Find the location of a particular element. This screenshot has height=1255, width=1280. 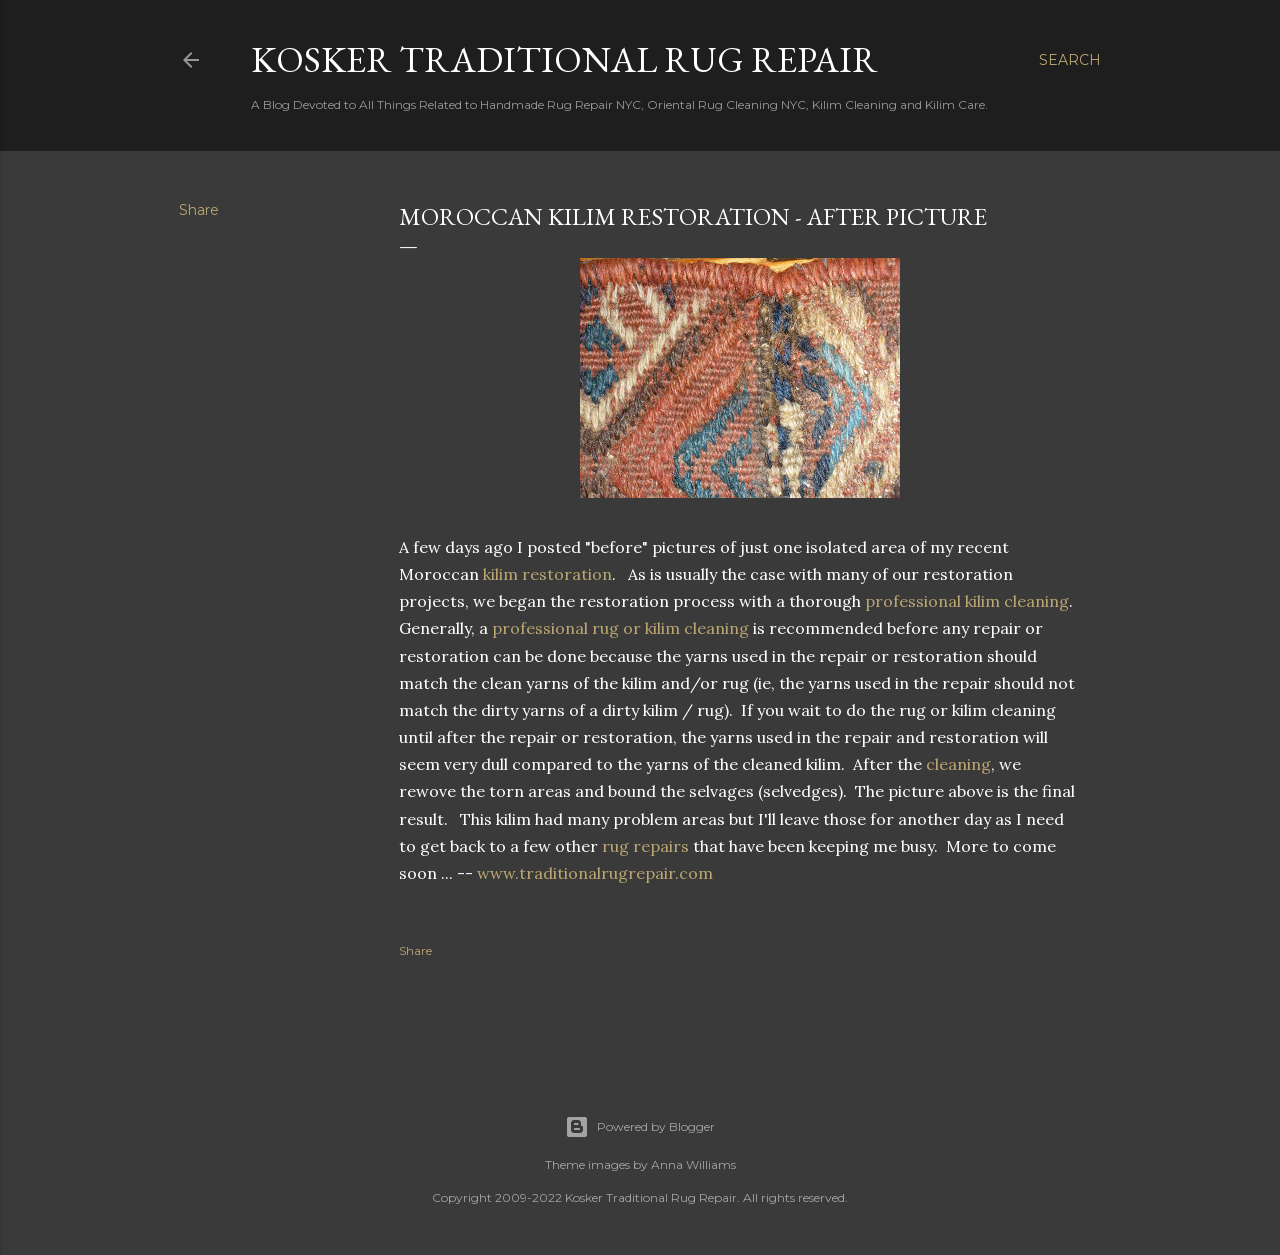

Share [button] is located at coordinates (199, 210).